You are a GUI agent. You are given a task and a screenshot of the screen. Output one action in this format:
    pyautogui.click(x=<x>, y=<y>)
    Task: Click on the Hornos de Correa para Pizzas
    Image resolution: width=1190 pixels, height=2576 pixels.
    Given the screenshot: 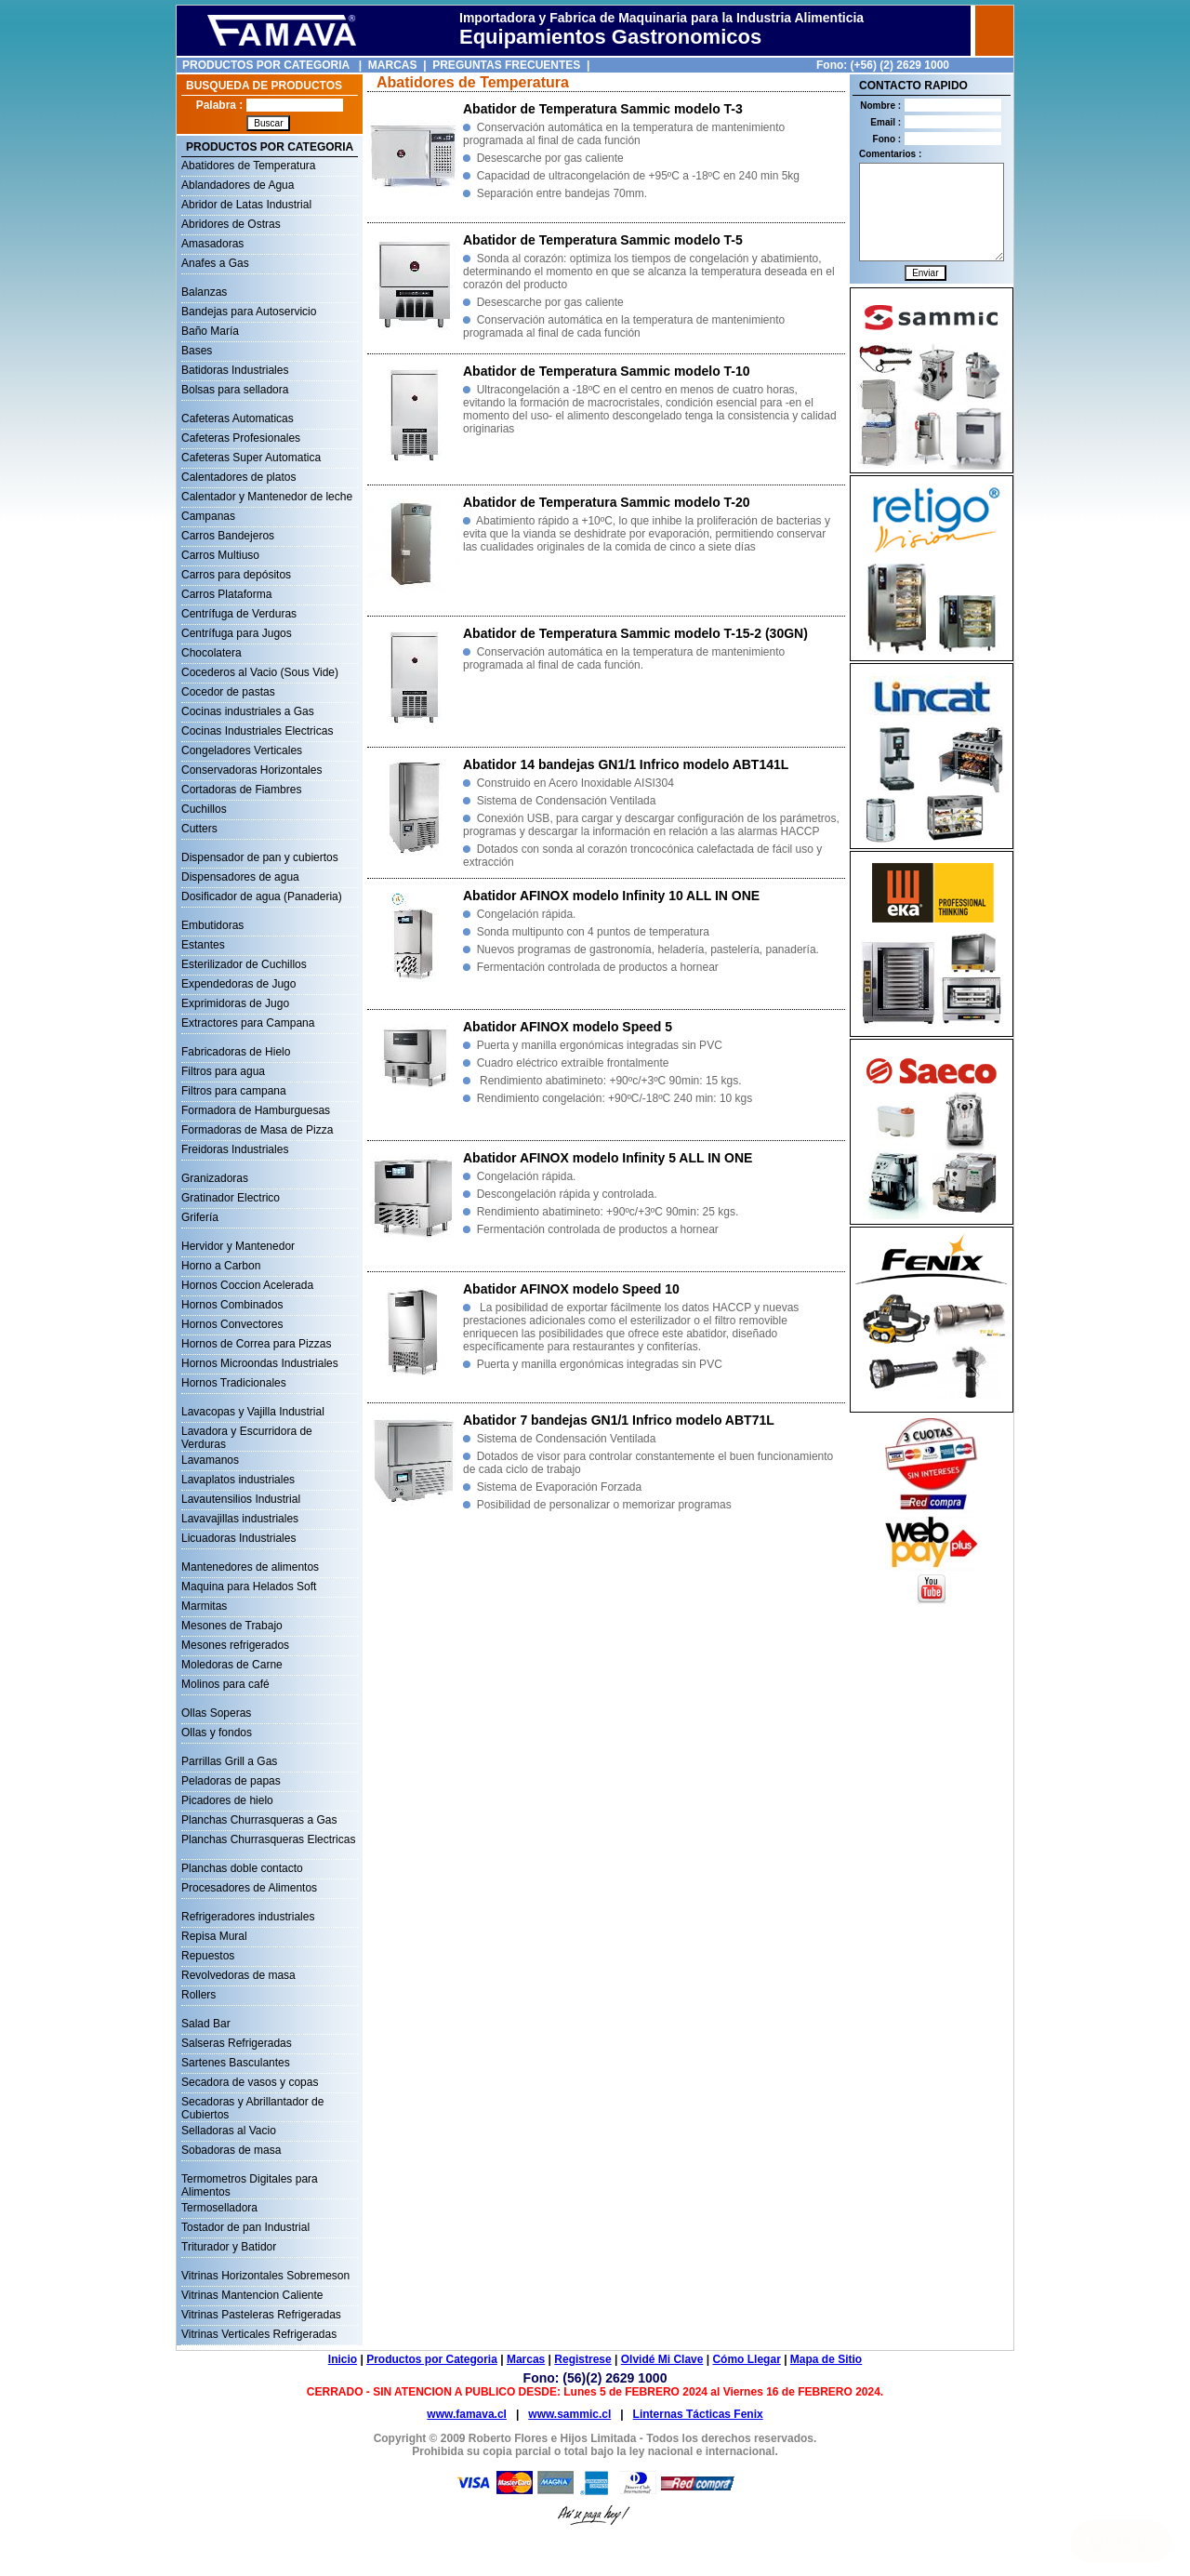 What is the action you would take?
    pyautogui.click(x=256, y=1343)
    